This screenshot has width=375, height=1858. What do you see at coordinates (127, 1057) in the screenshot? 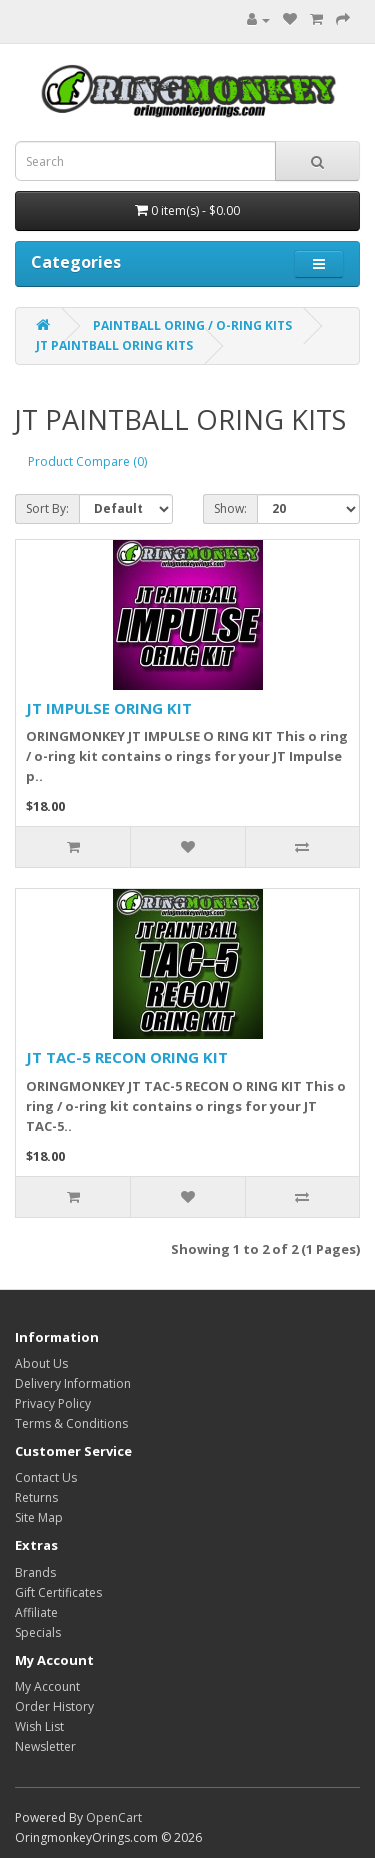
I see `JT TAC-5 RECON ORING KIT` at bounding box center [127, 1057].